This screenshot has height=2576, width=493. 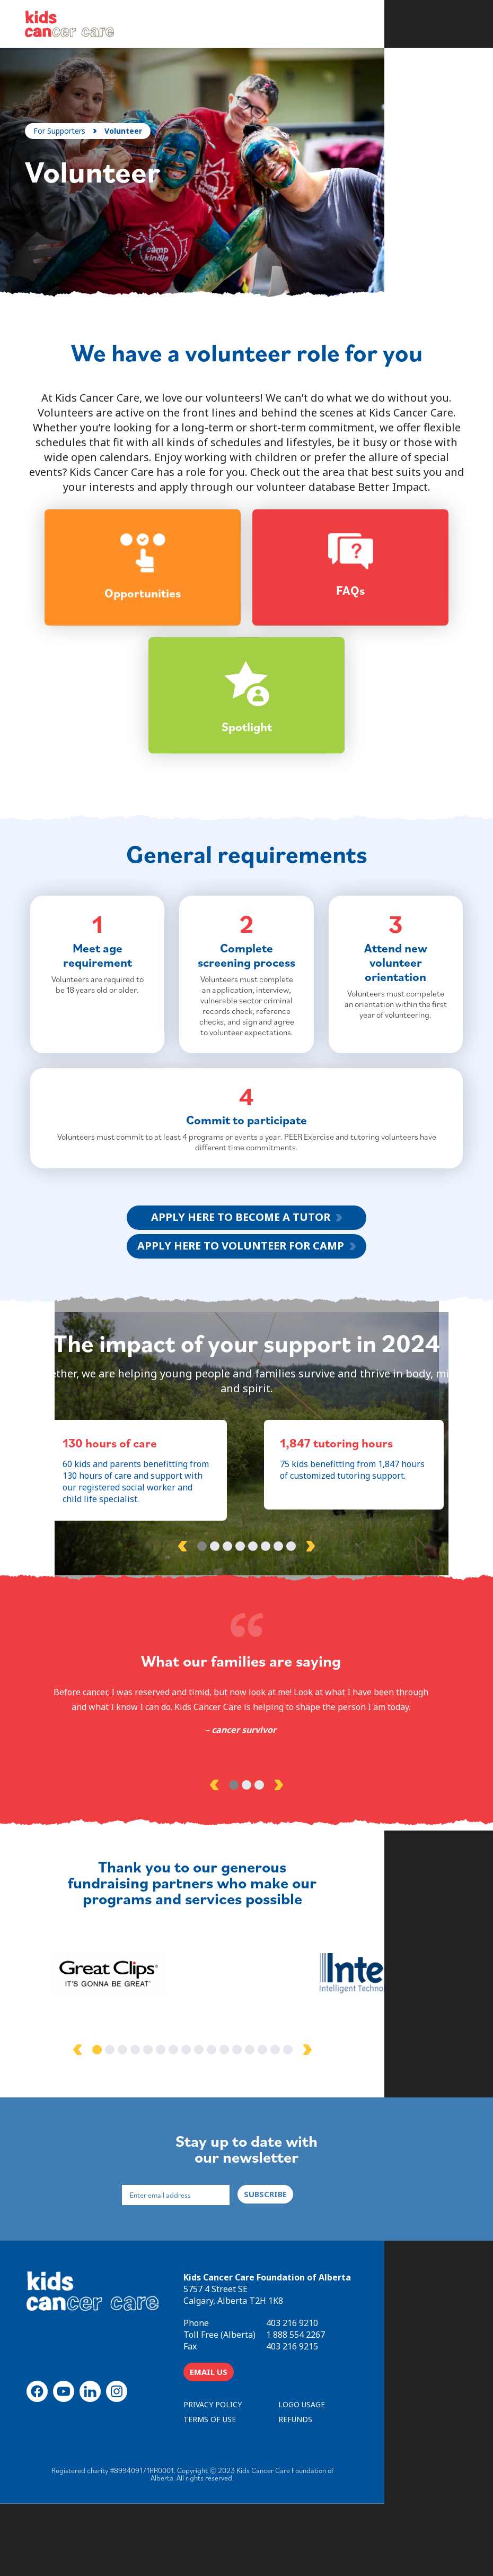 What do you see at coordinates (329, 2117) in the screenshot?
I see `15 [tab]` at bounding box center [329, 2117].